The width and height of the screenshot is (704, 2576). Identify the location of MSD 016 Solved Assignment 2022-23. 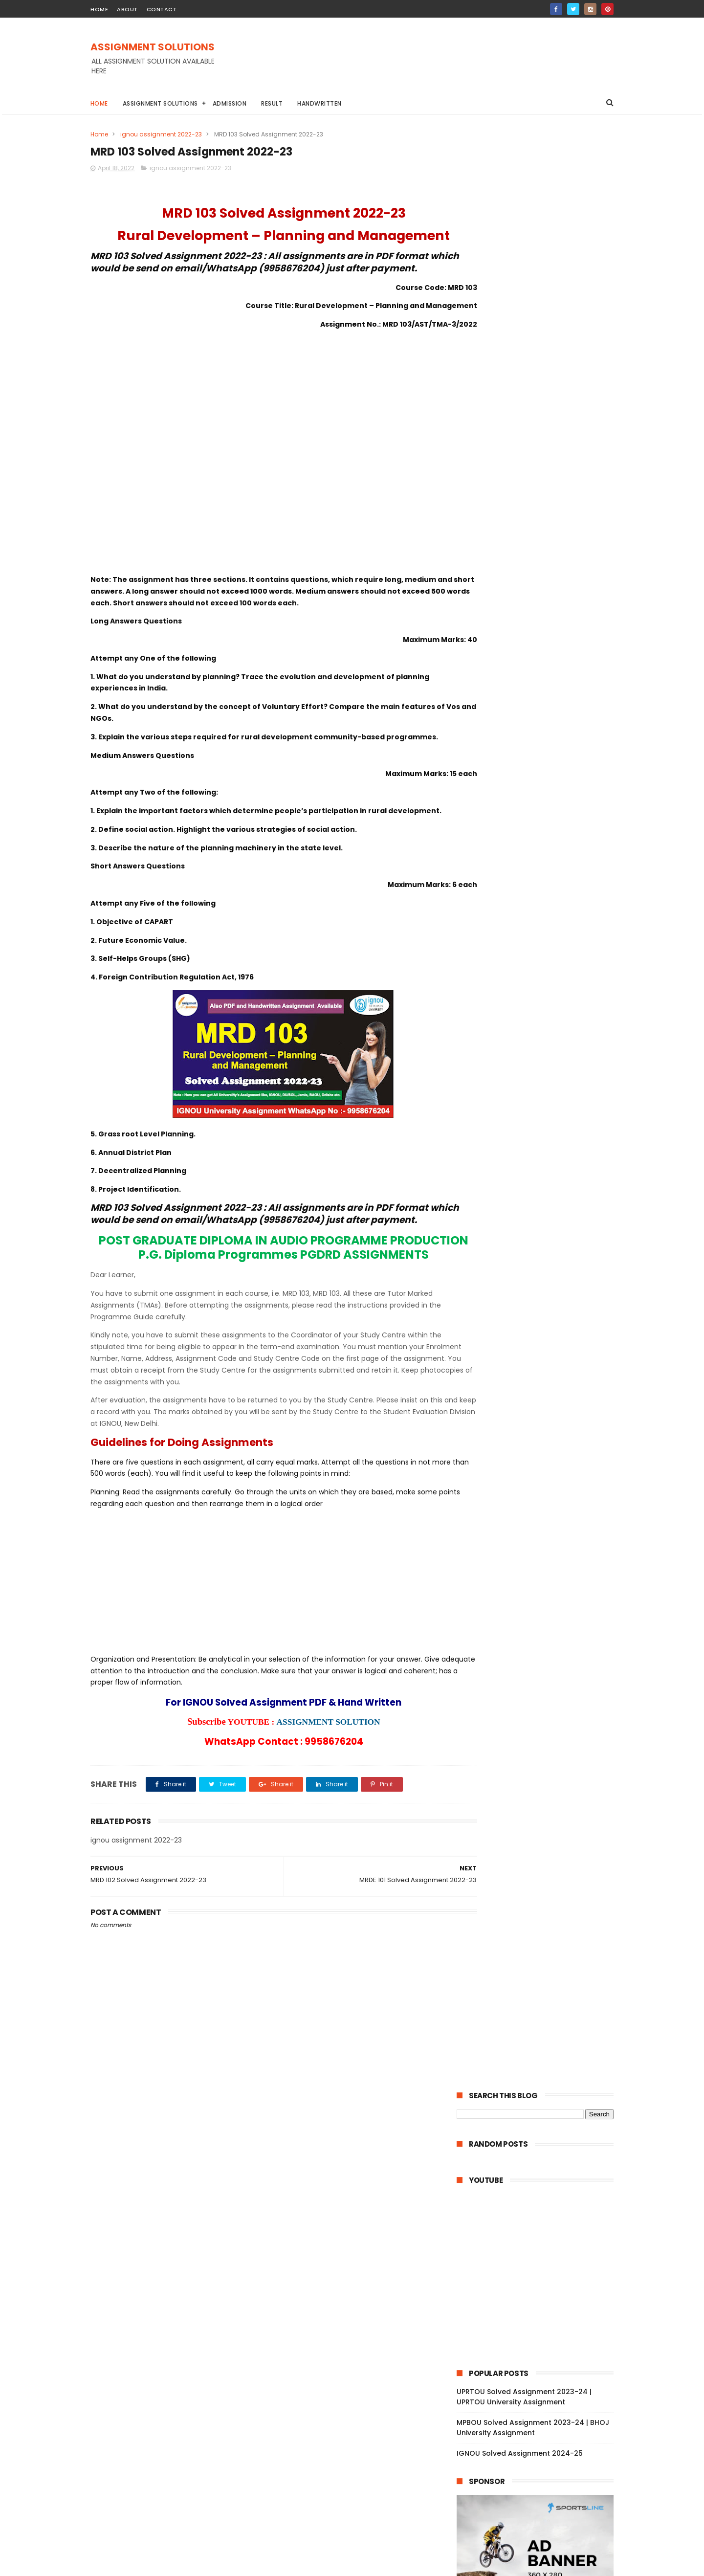
(541, 2260).